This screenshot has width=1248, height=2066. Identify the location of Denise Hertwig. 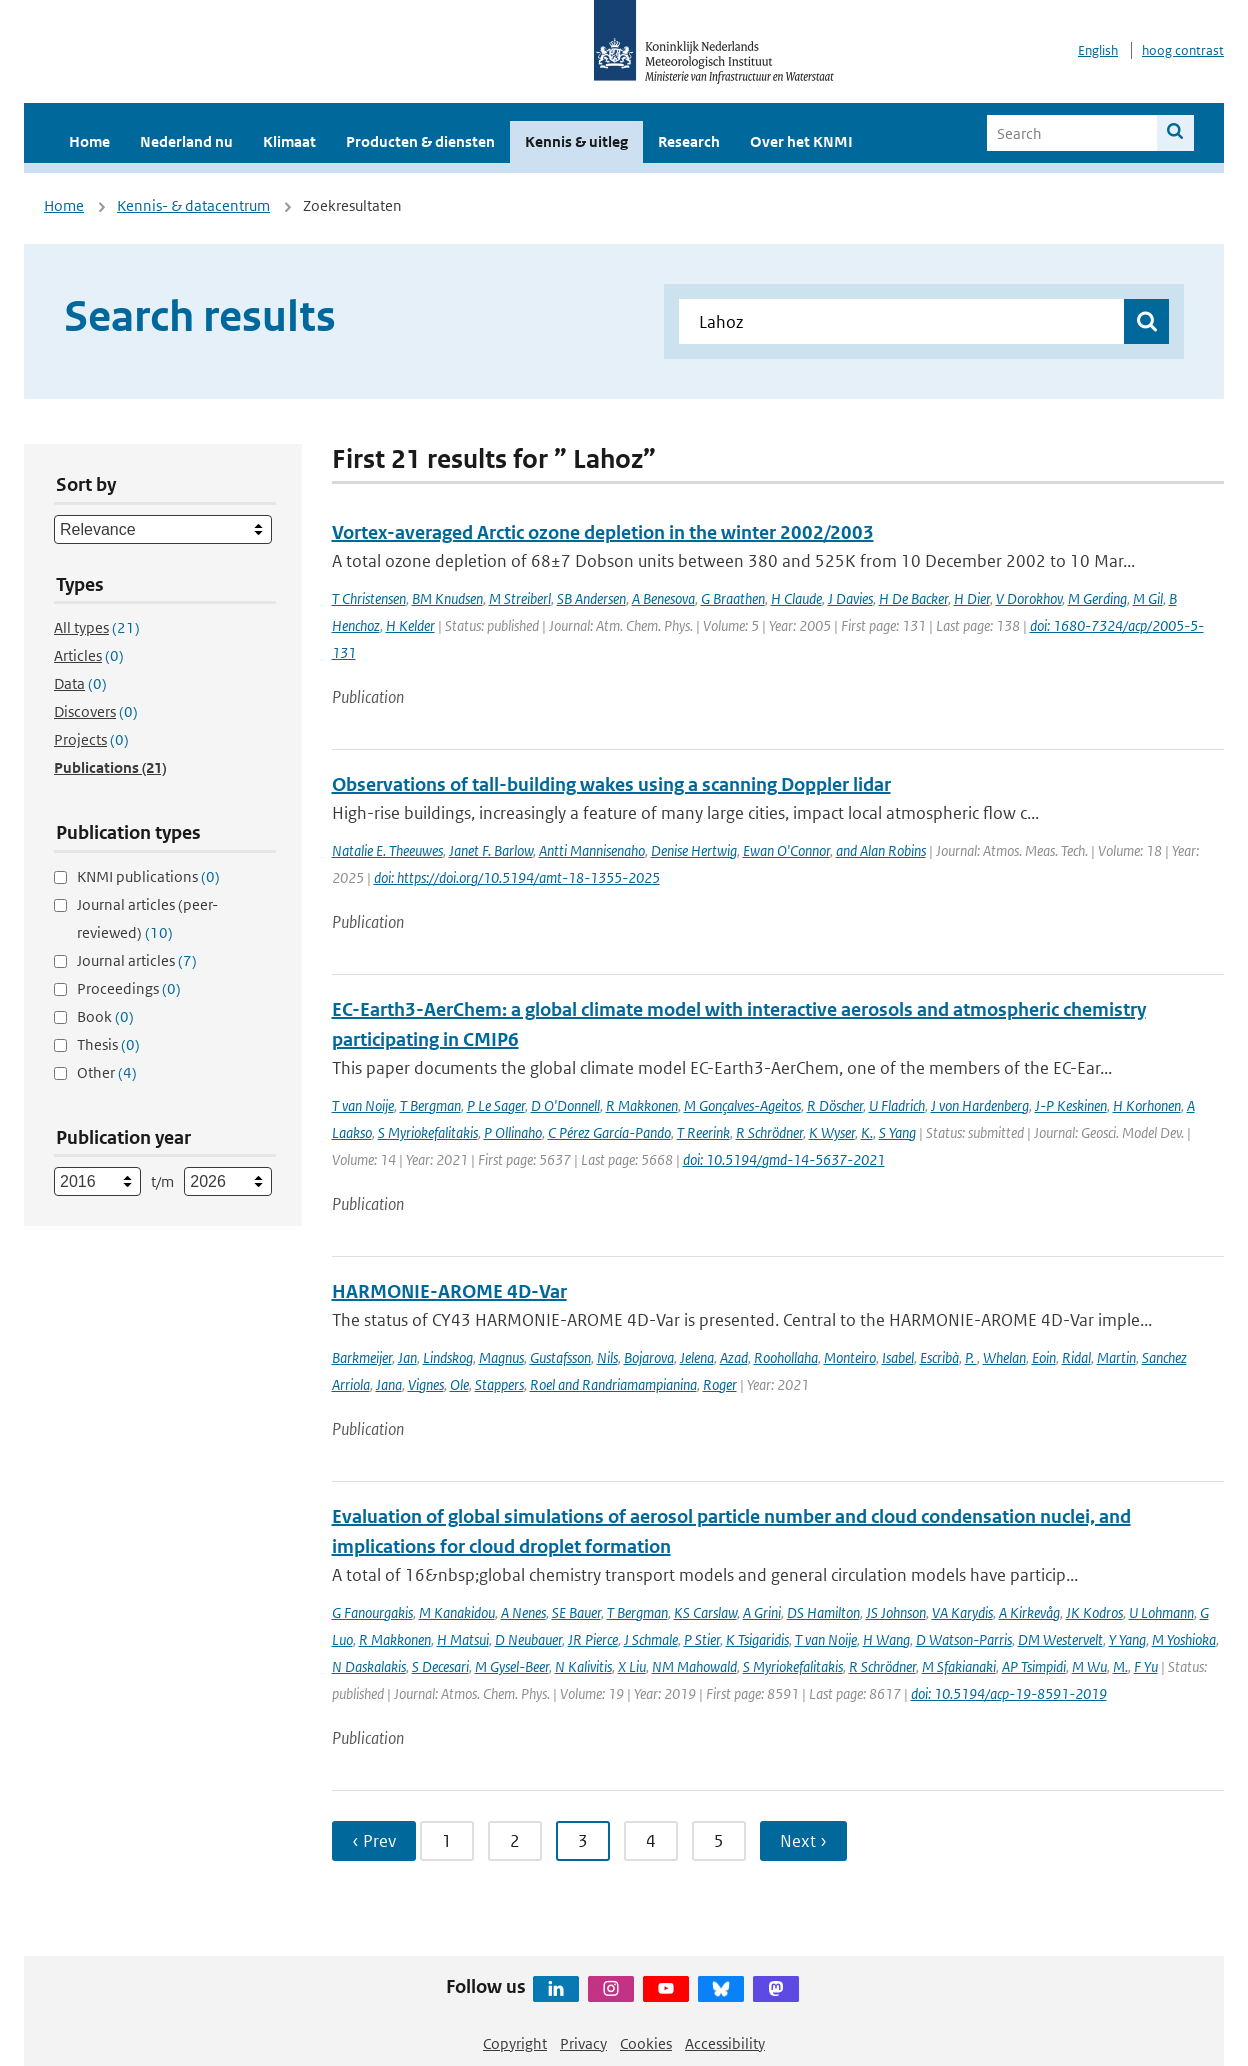
(694, 850).